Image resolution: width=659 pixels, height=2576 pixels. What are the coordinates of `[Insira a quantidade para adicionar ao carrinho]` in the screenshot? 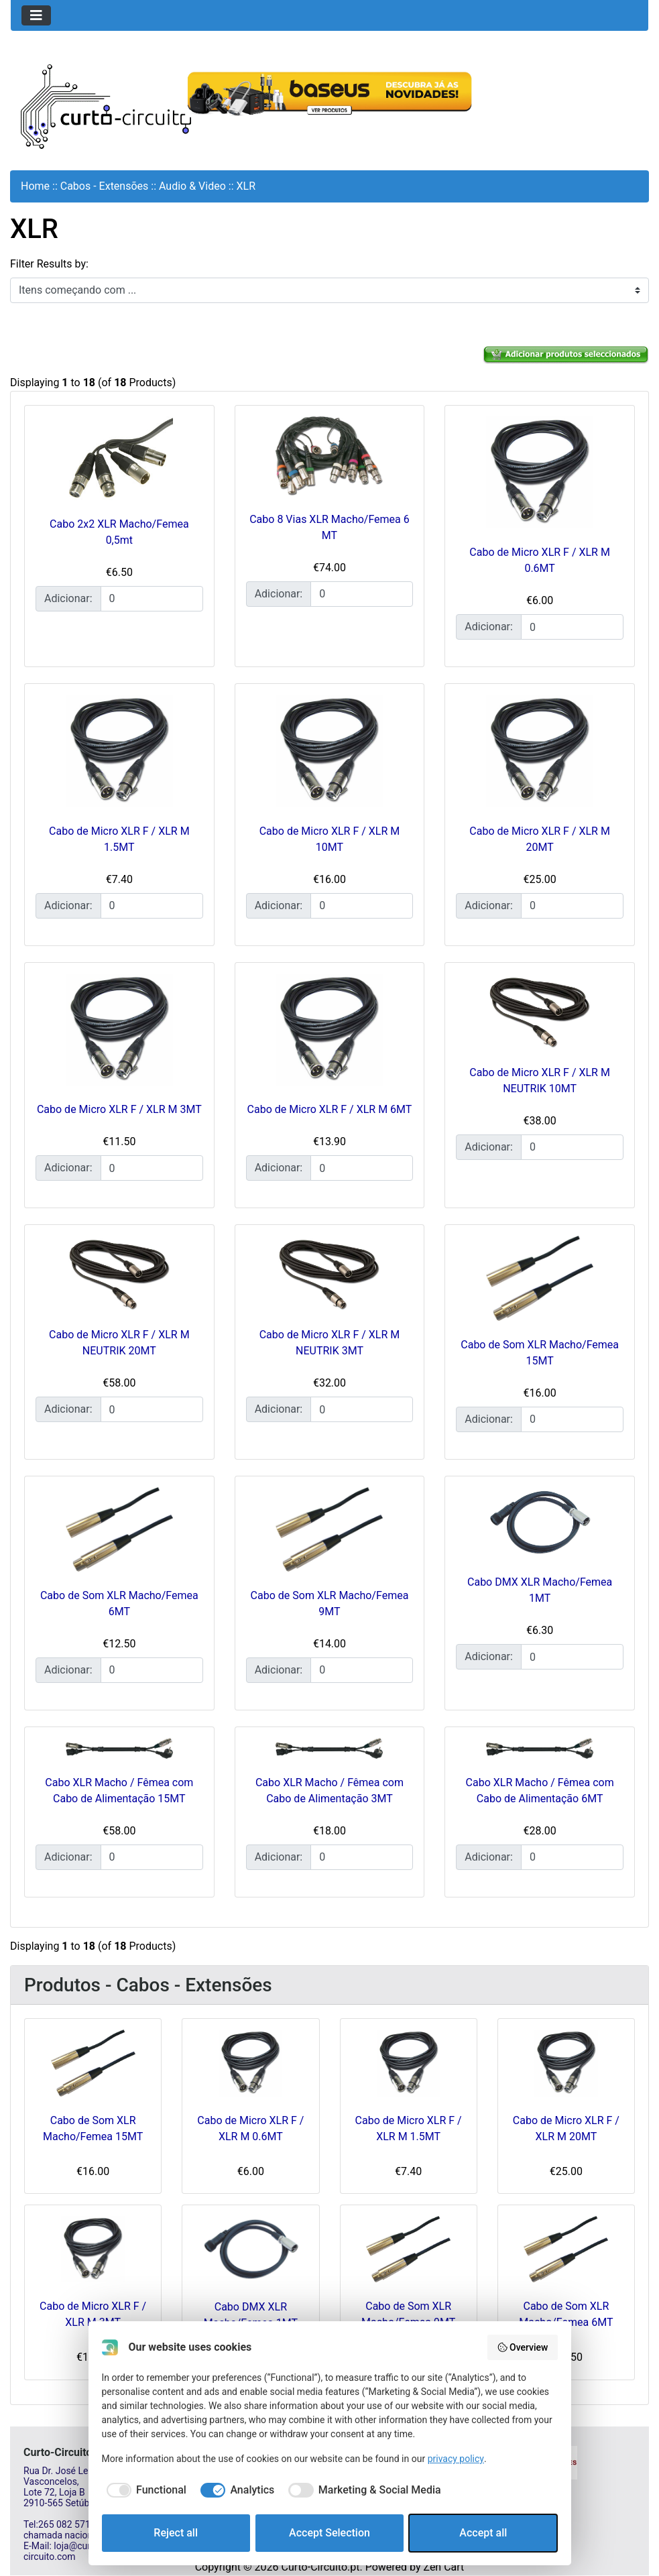 It's located at (152, 598).